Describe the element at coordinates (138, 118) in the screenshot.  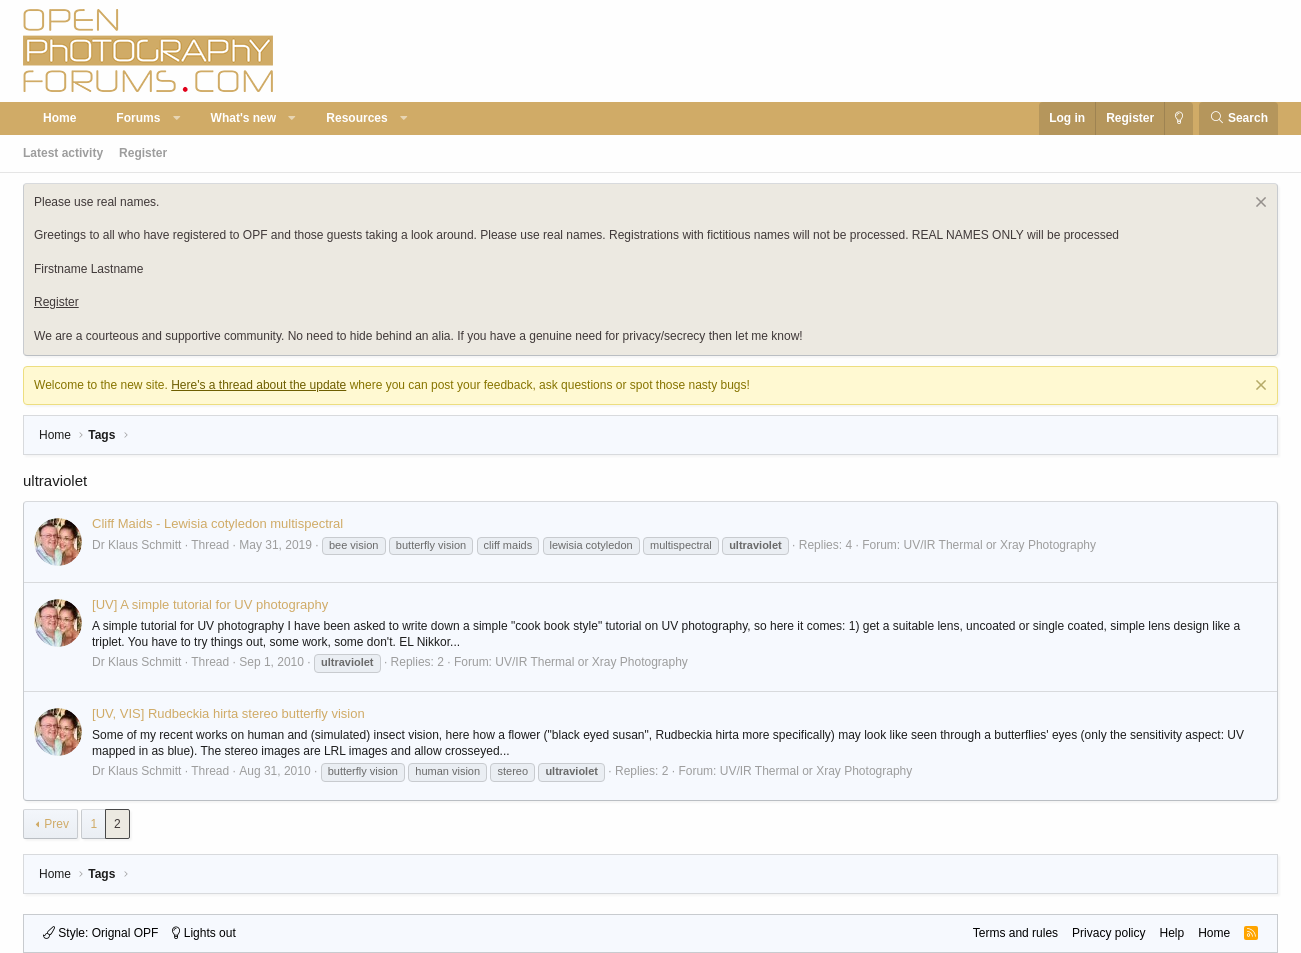
I see `Forums` at that location.